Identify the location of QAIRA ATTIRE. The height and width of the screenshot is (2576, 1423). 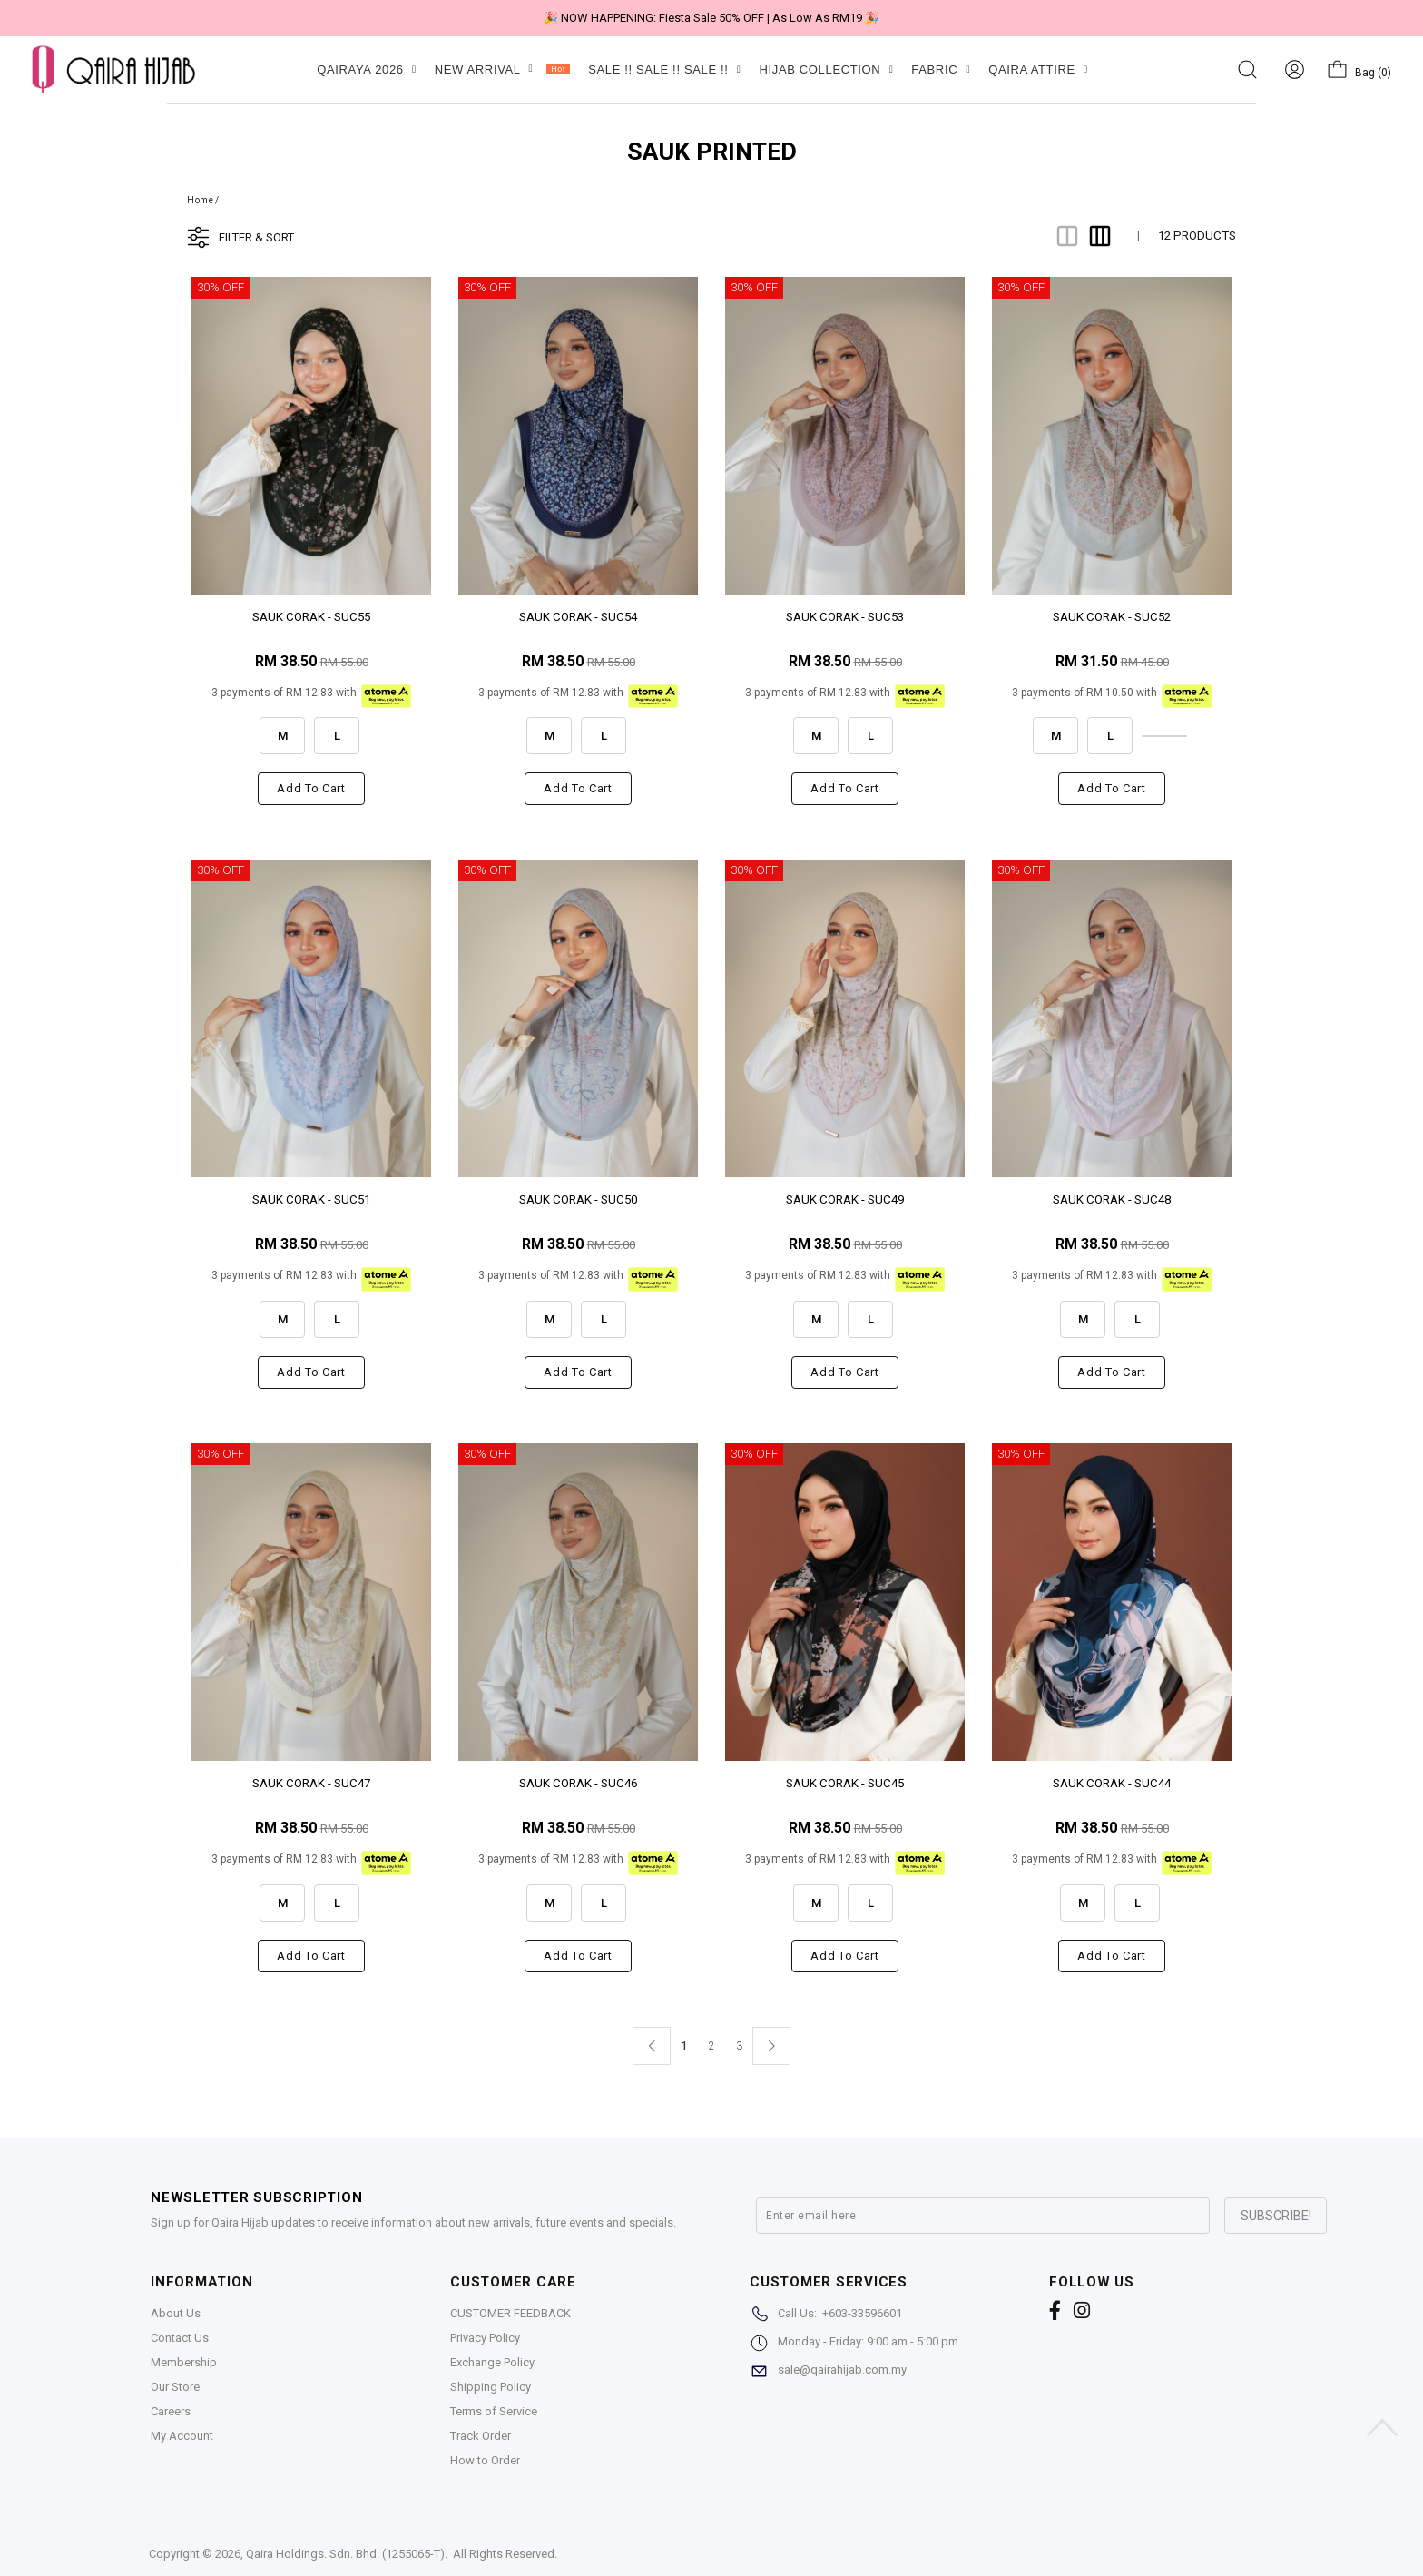
(1038, 69).